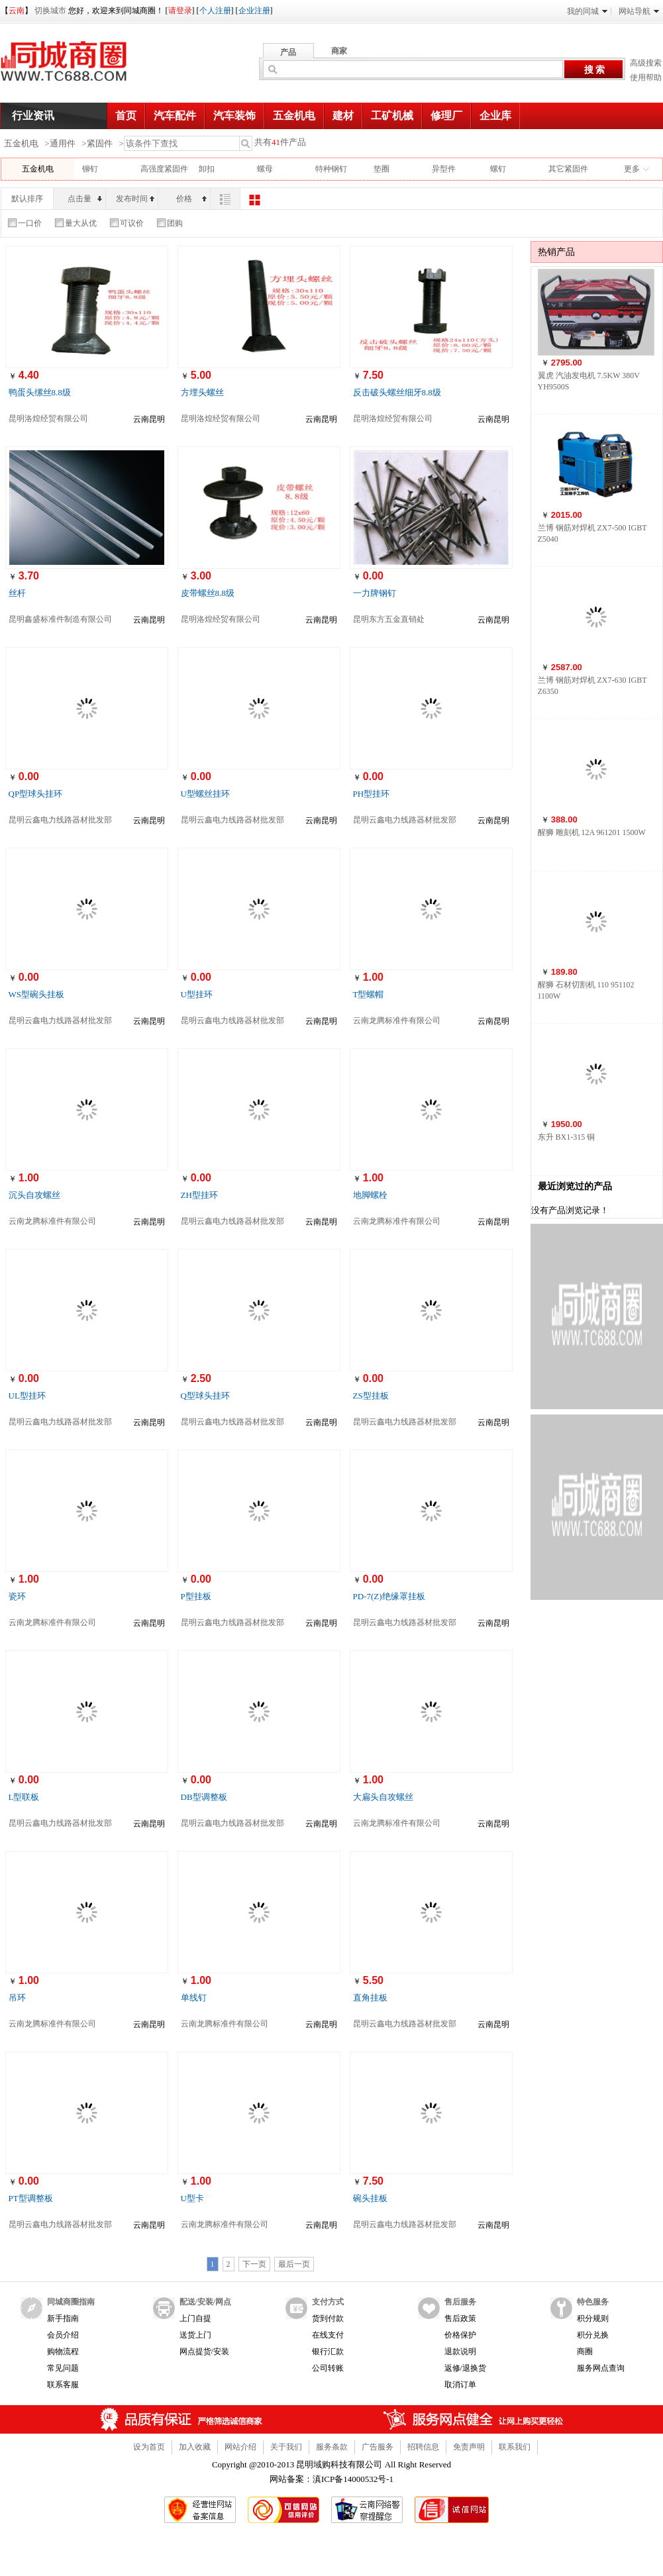  I want to click on PD-7(Z)绝缘罩挂板, so click(389, 1596).